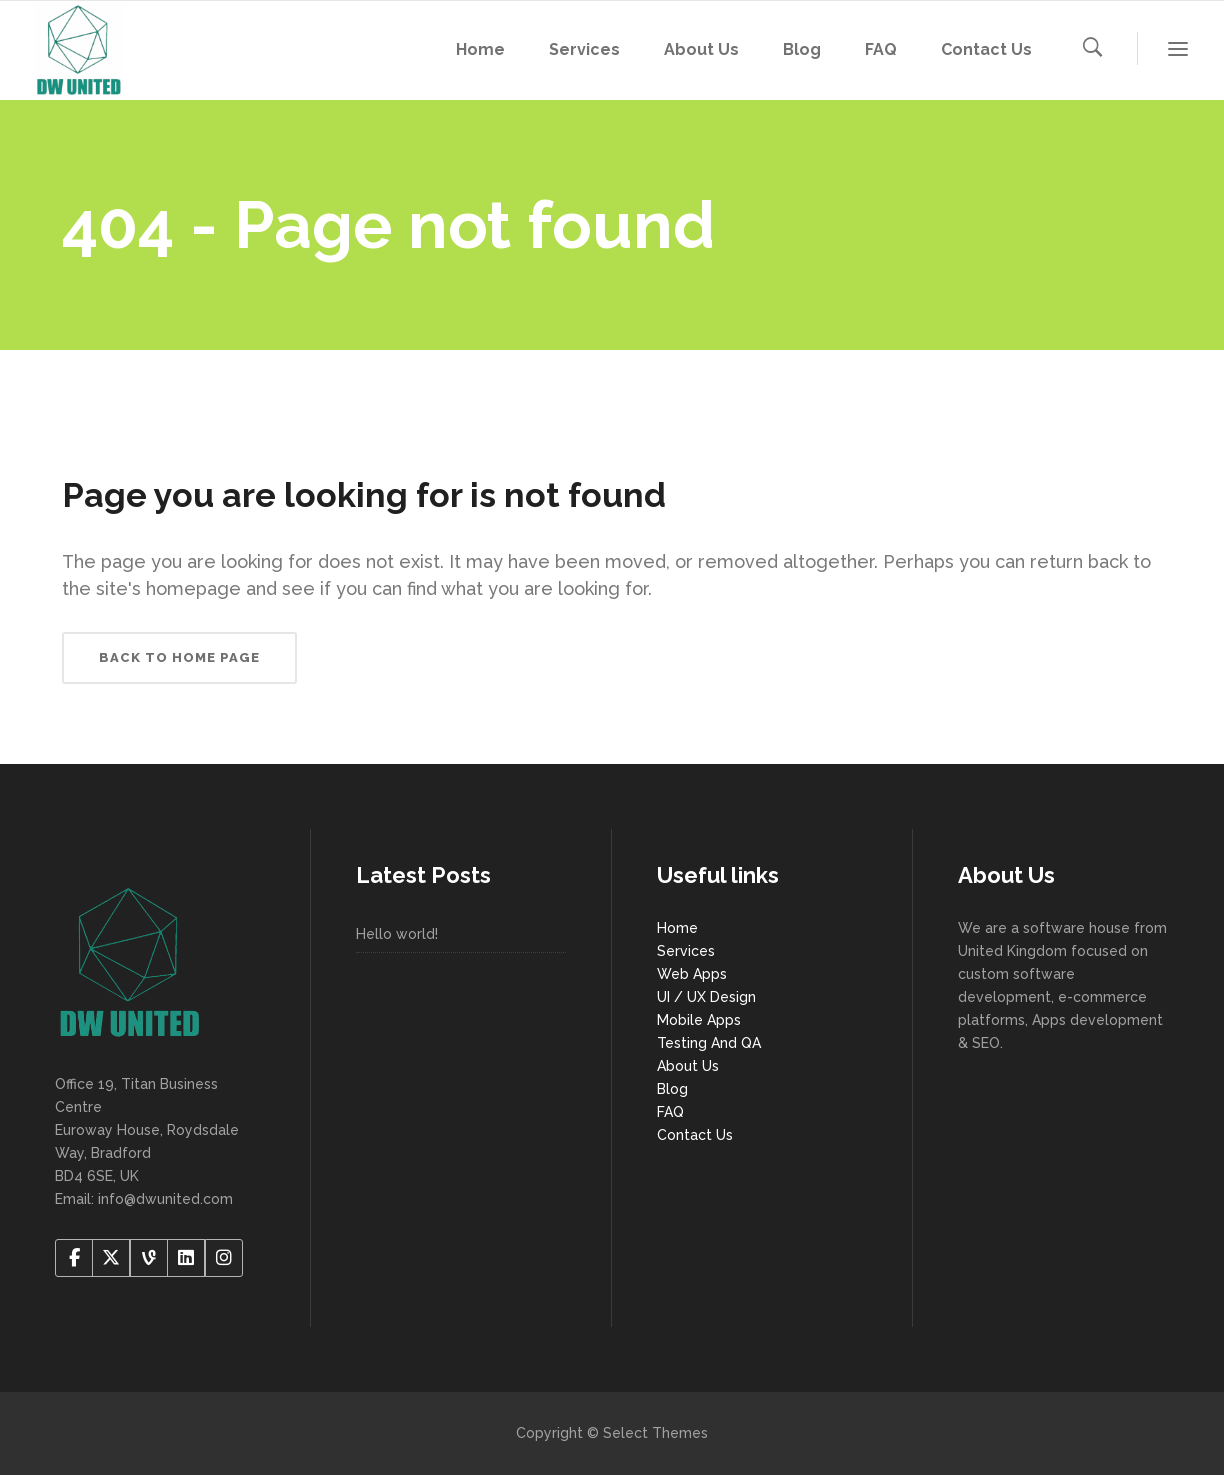 Image resolution: width=1224 pixels, height=1475 pixels. I want to click on Mobile Apps, so click(699, 1020).